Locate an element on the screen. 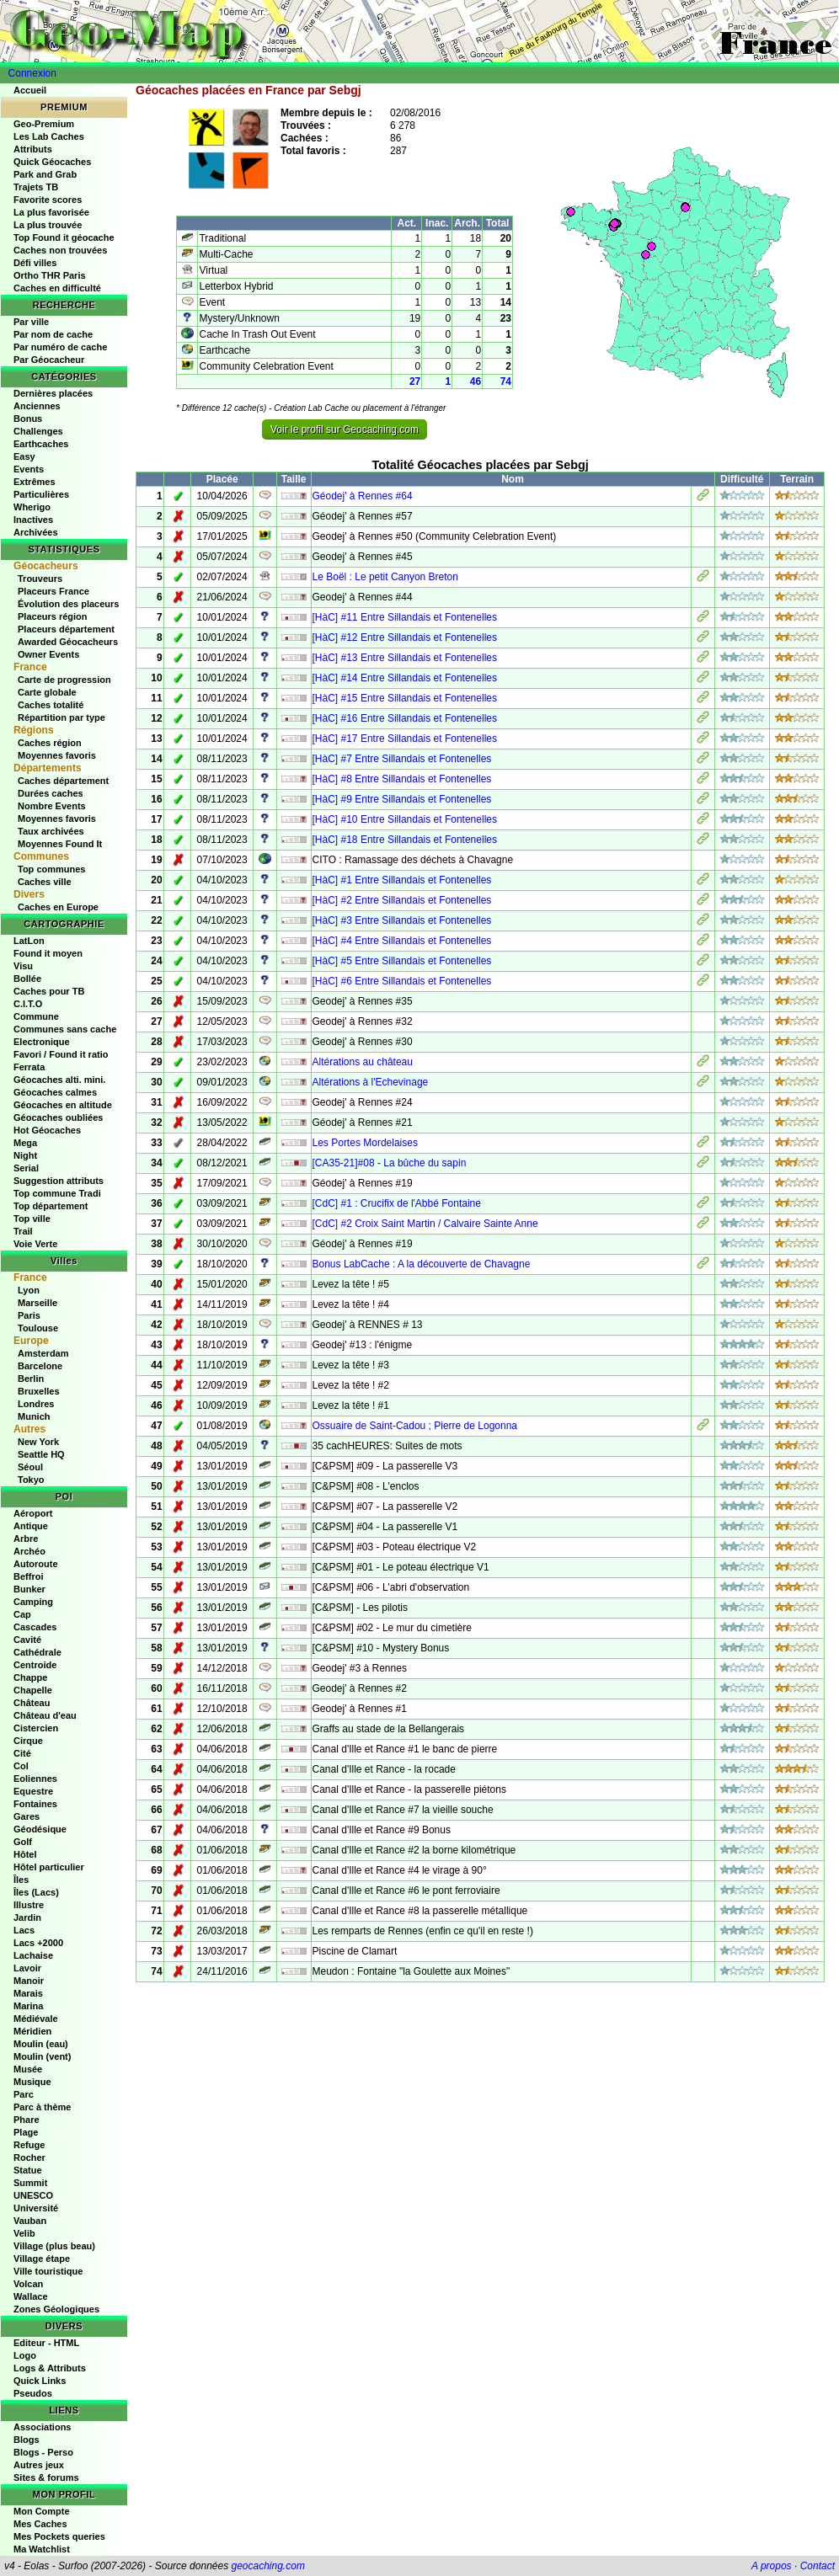 Image resolution: width=839 pixels, height=2576 pixels. Hot Géocaches is located at coordinates (47, 1130).